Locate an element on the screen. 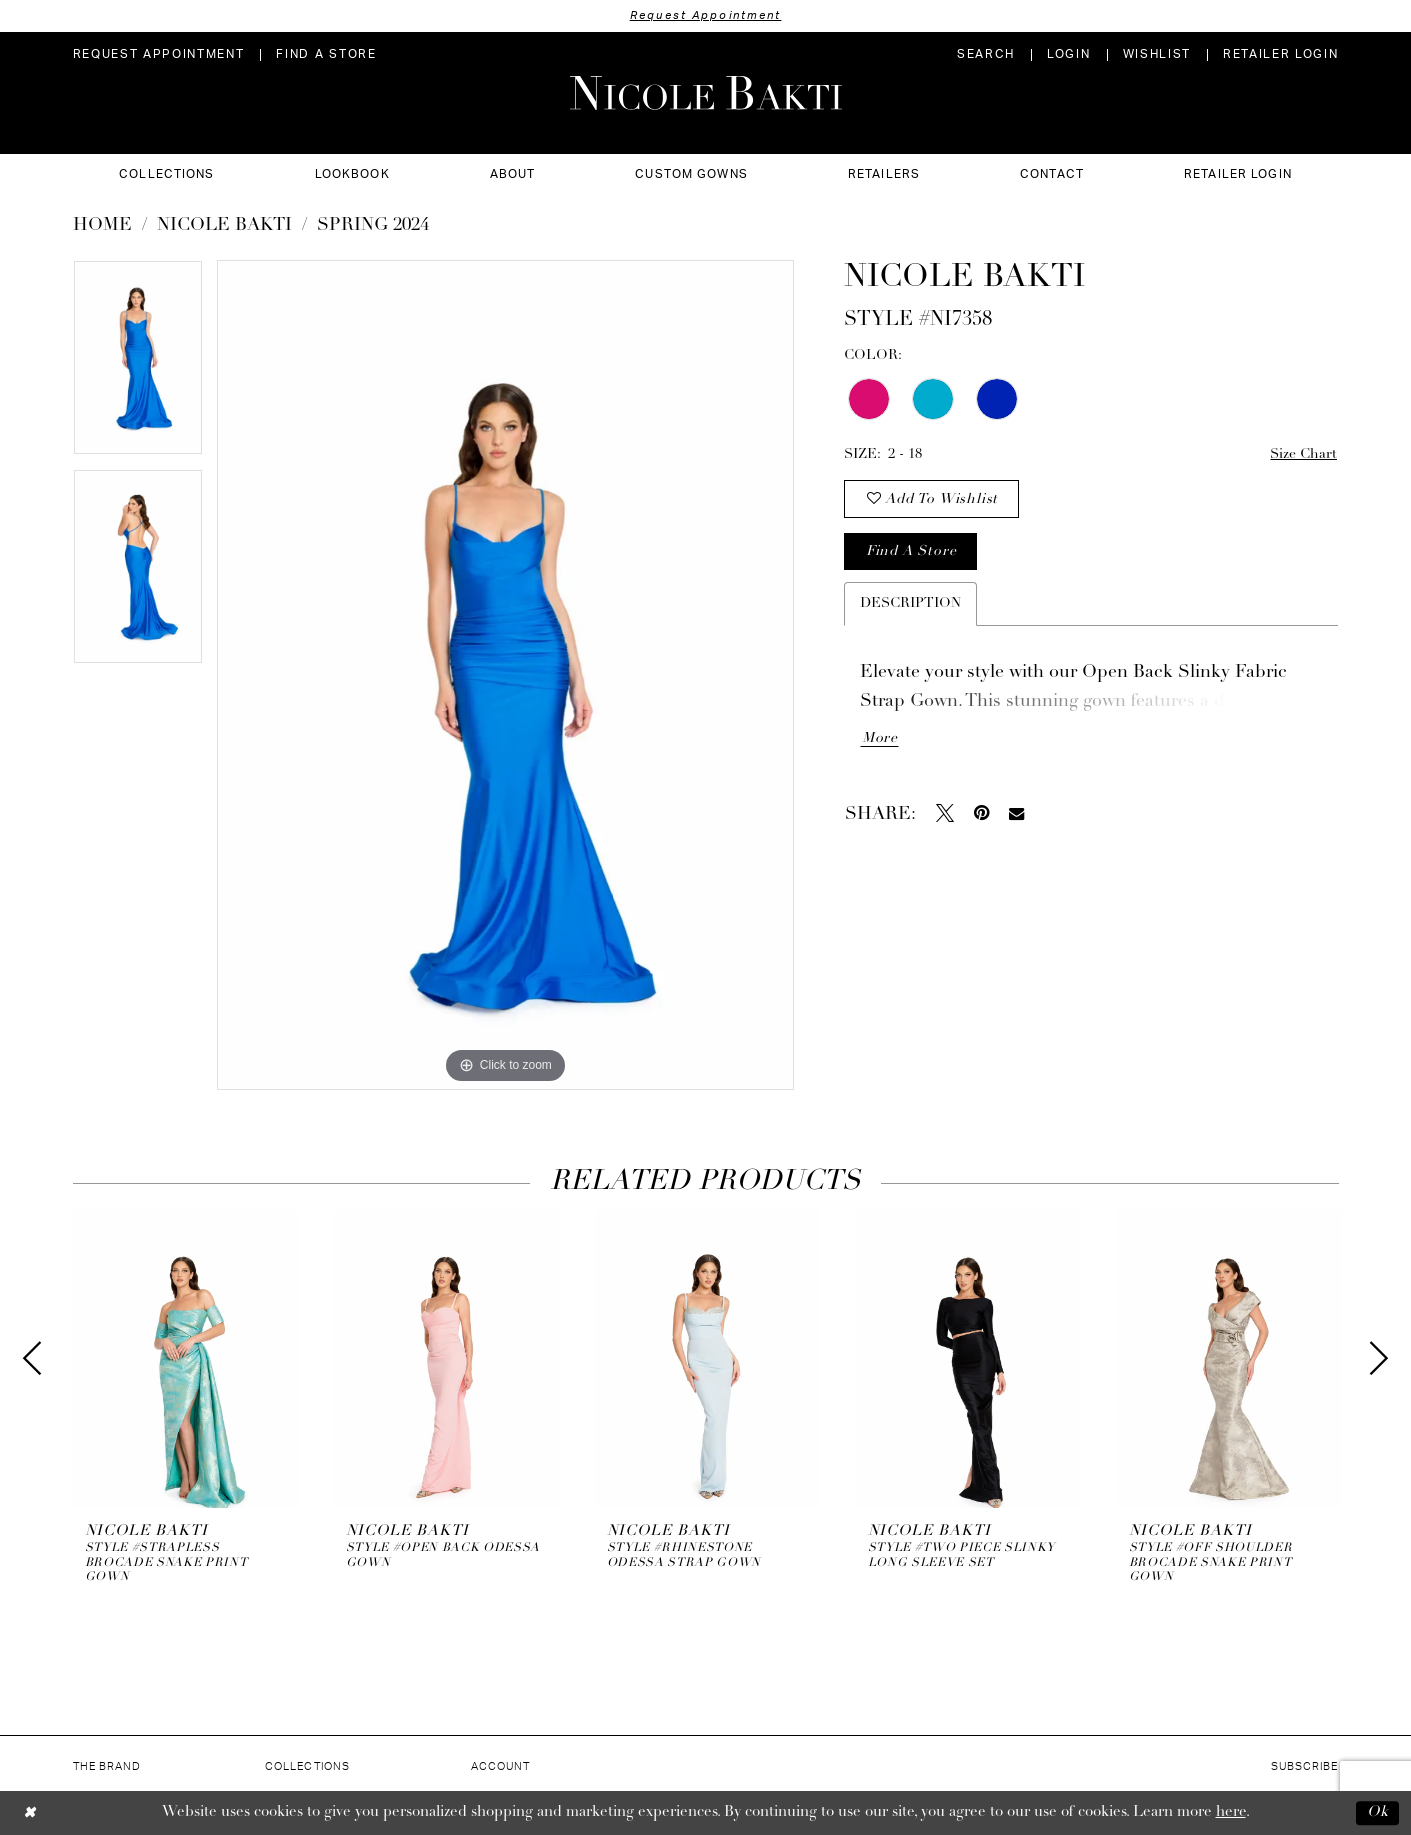 This screenshot has height=1835, width=1411. [Full size NICOLE BAKTI STYLE #NI7358 #0 default frontface vertical picture] is located at coordinates (505, 675).